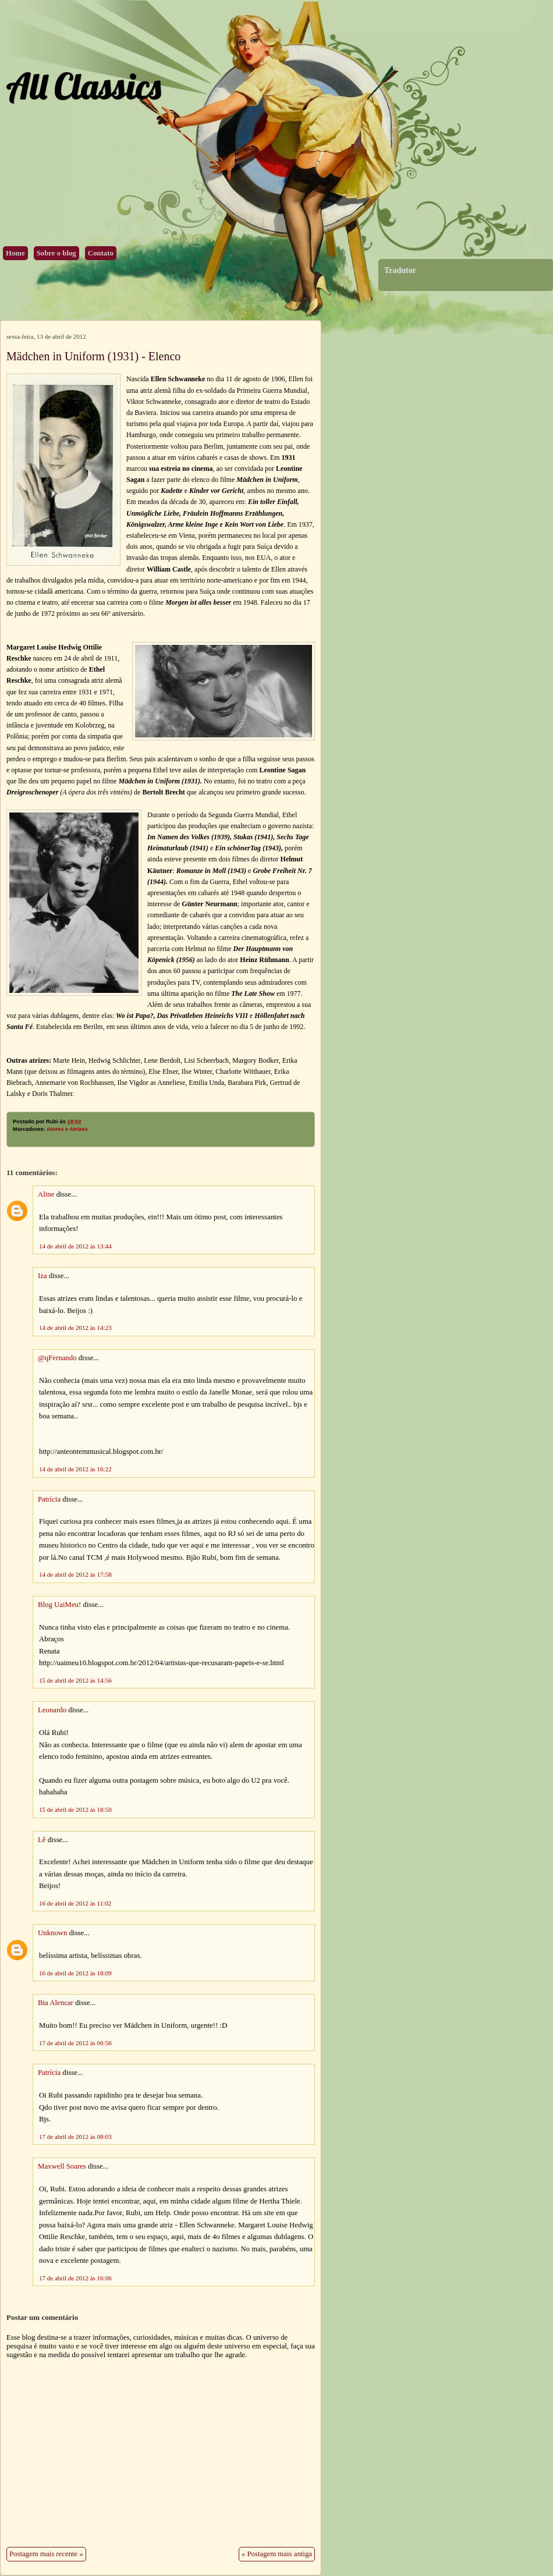  Describe the element at coordinates (75, 2042) in the screenshot. I see `17 de abril de 2012 às 06:56` at that location.